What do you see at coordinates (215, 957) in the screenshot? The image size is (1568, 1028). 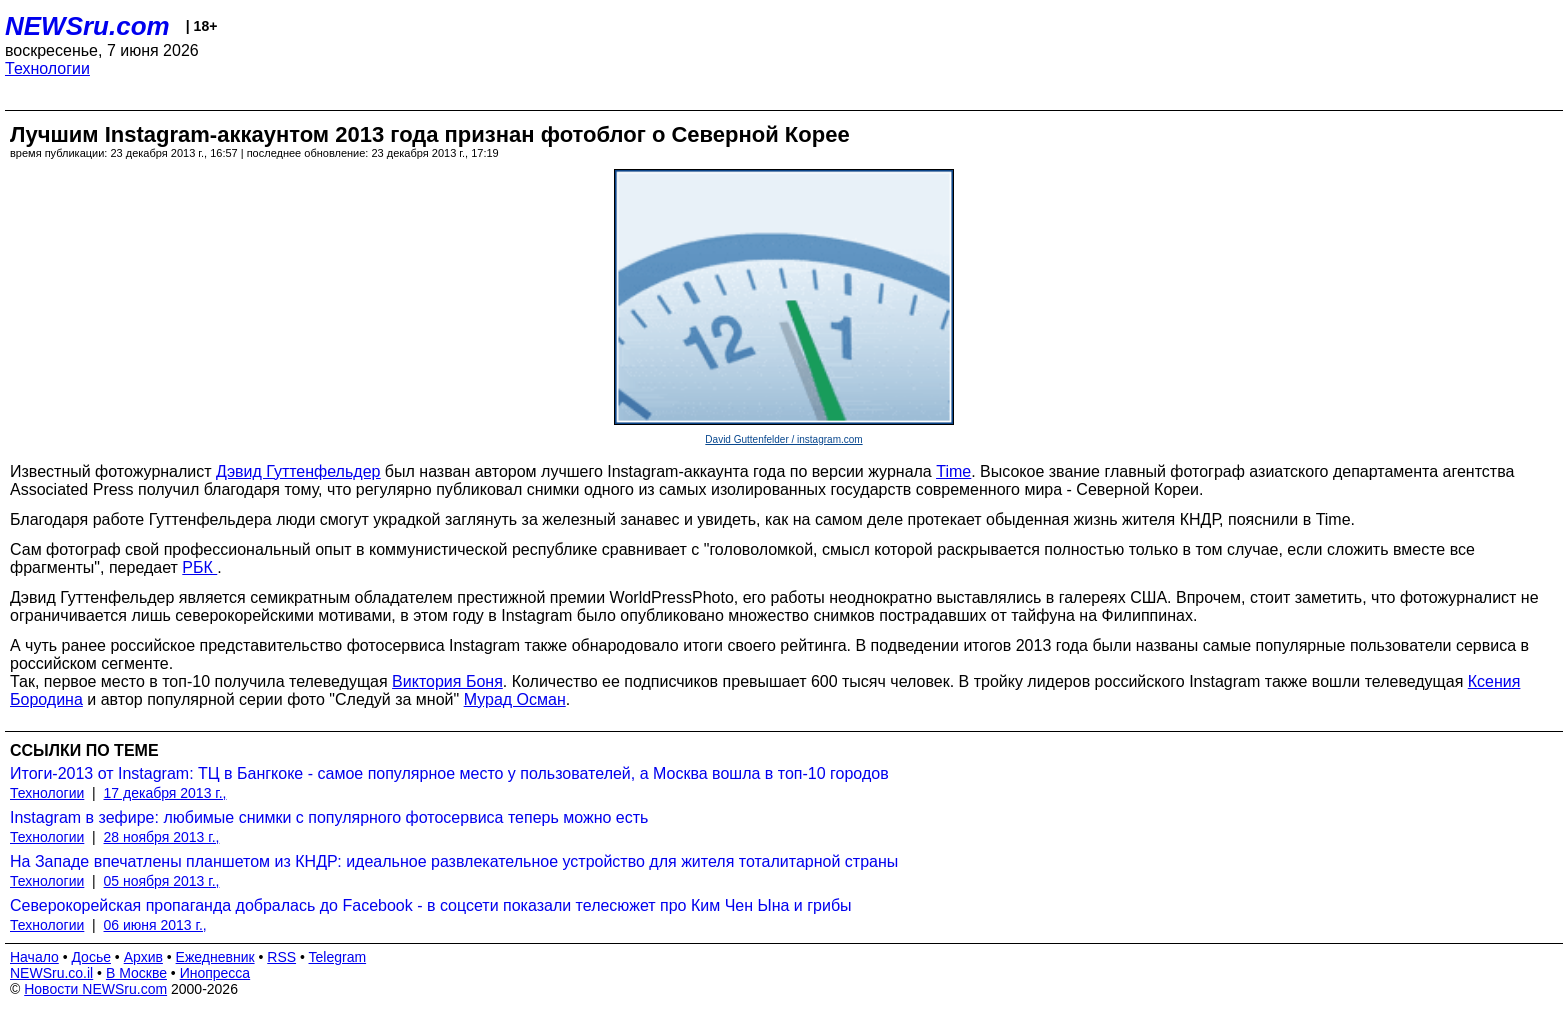 I see `Ежедневник` at bounding box center [215, 957].